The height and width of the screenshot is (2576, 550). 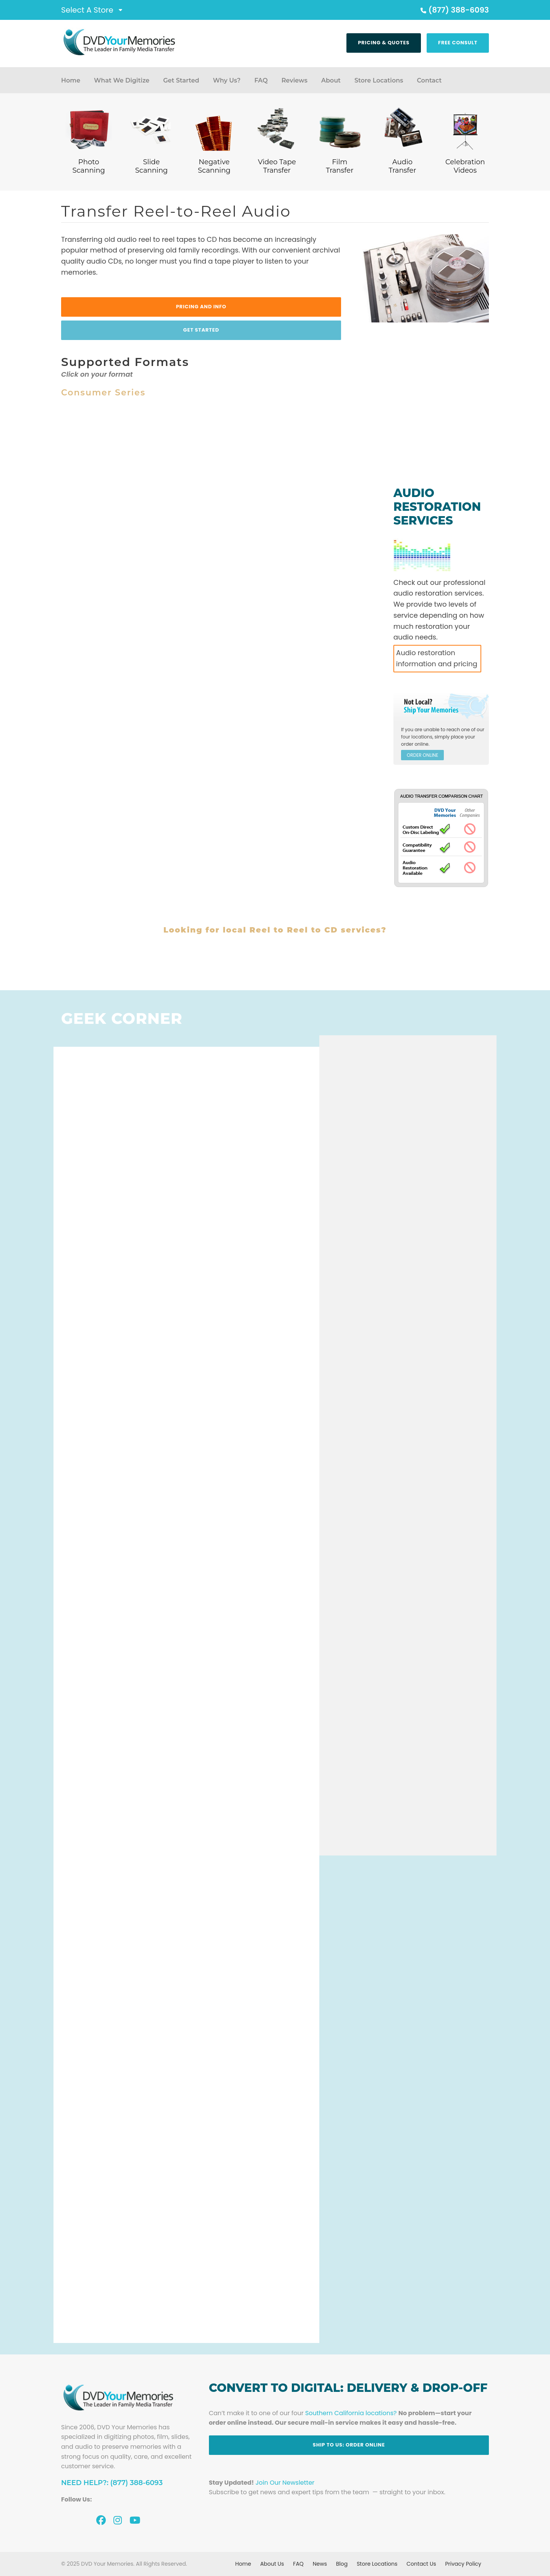 What do you see at coordinates (121, 80) in the screenshot?
I see `What We Digitize` at bounding box center [121, 80].